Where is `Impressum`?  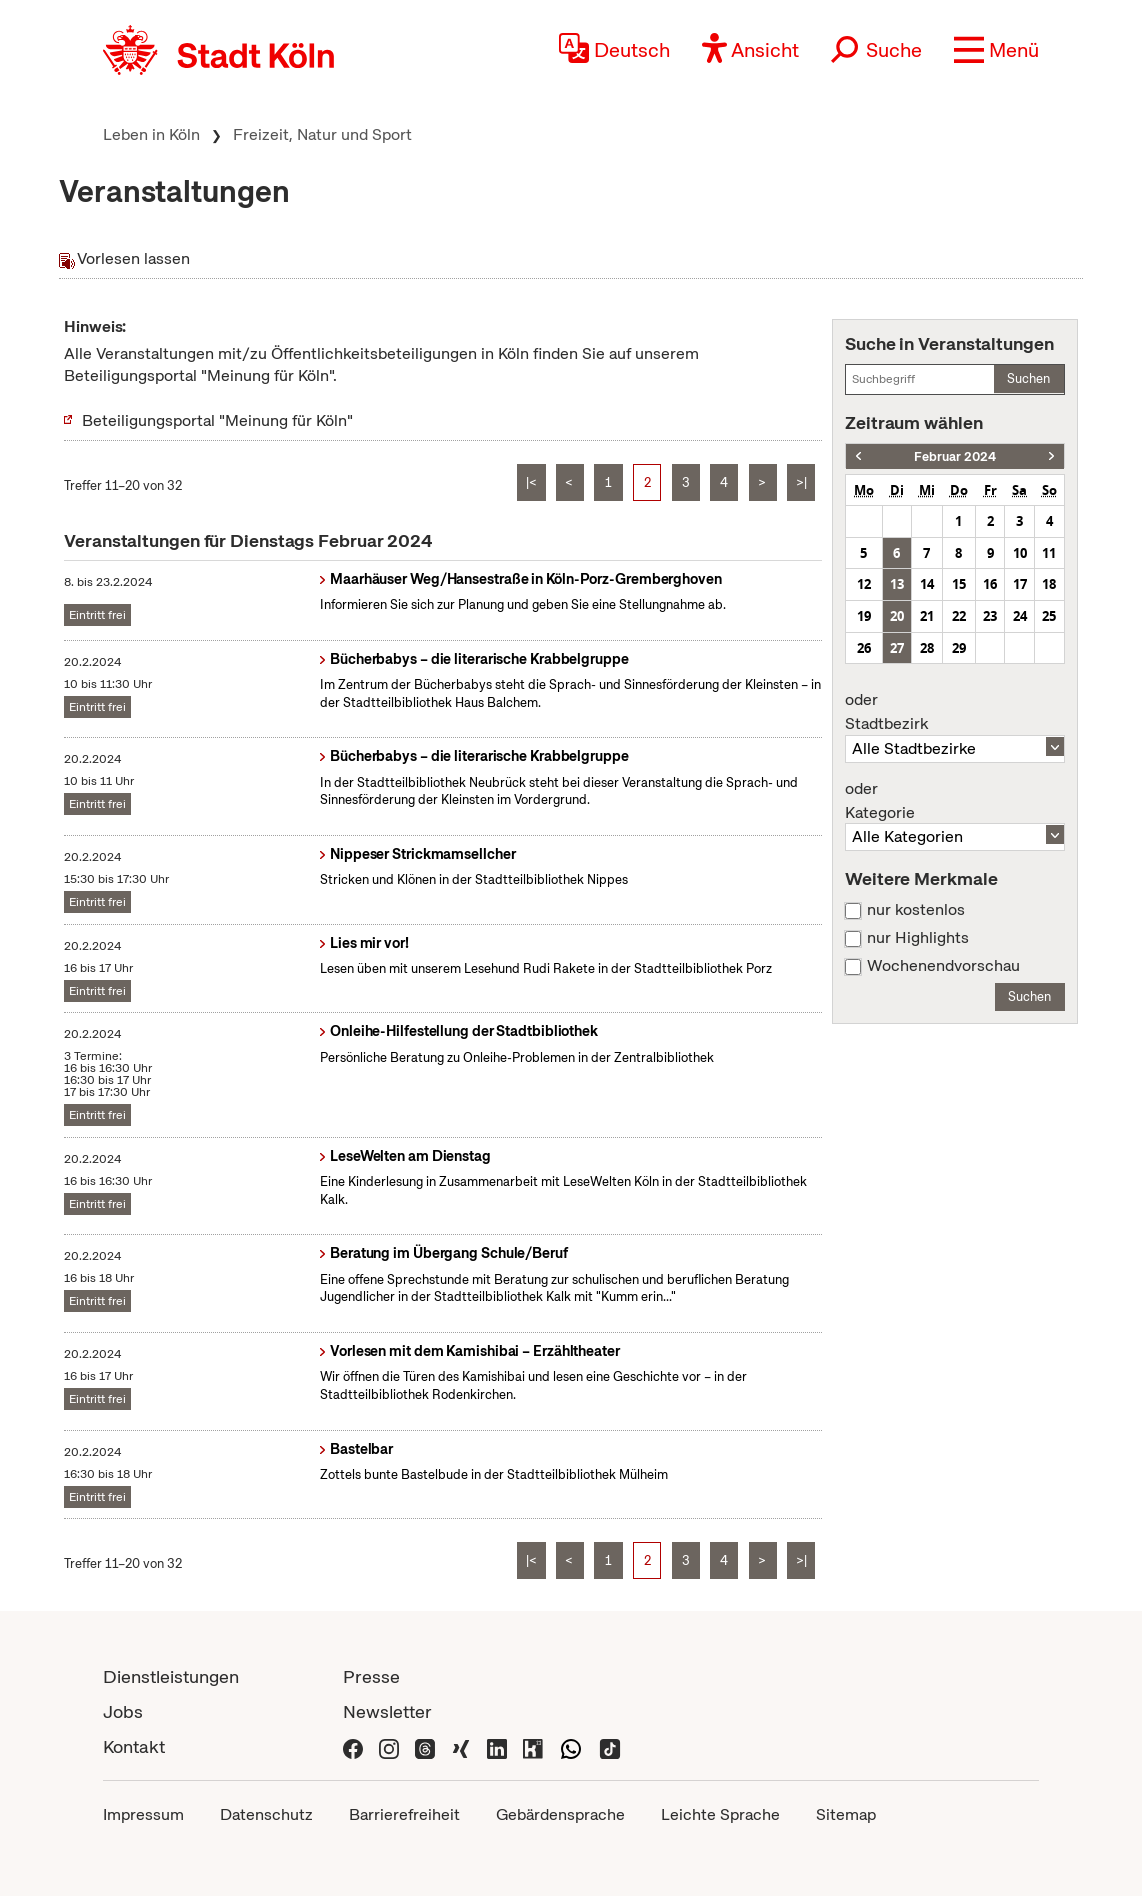
Impressum is located at coordinates (143, 1814).